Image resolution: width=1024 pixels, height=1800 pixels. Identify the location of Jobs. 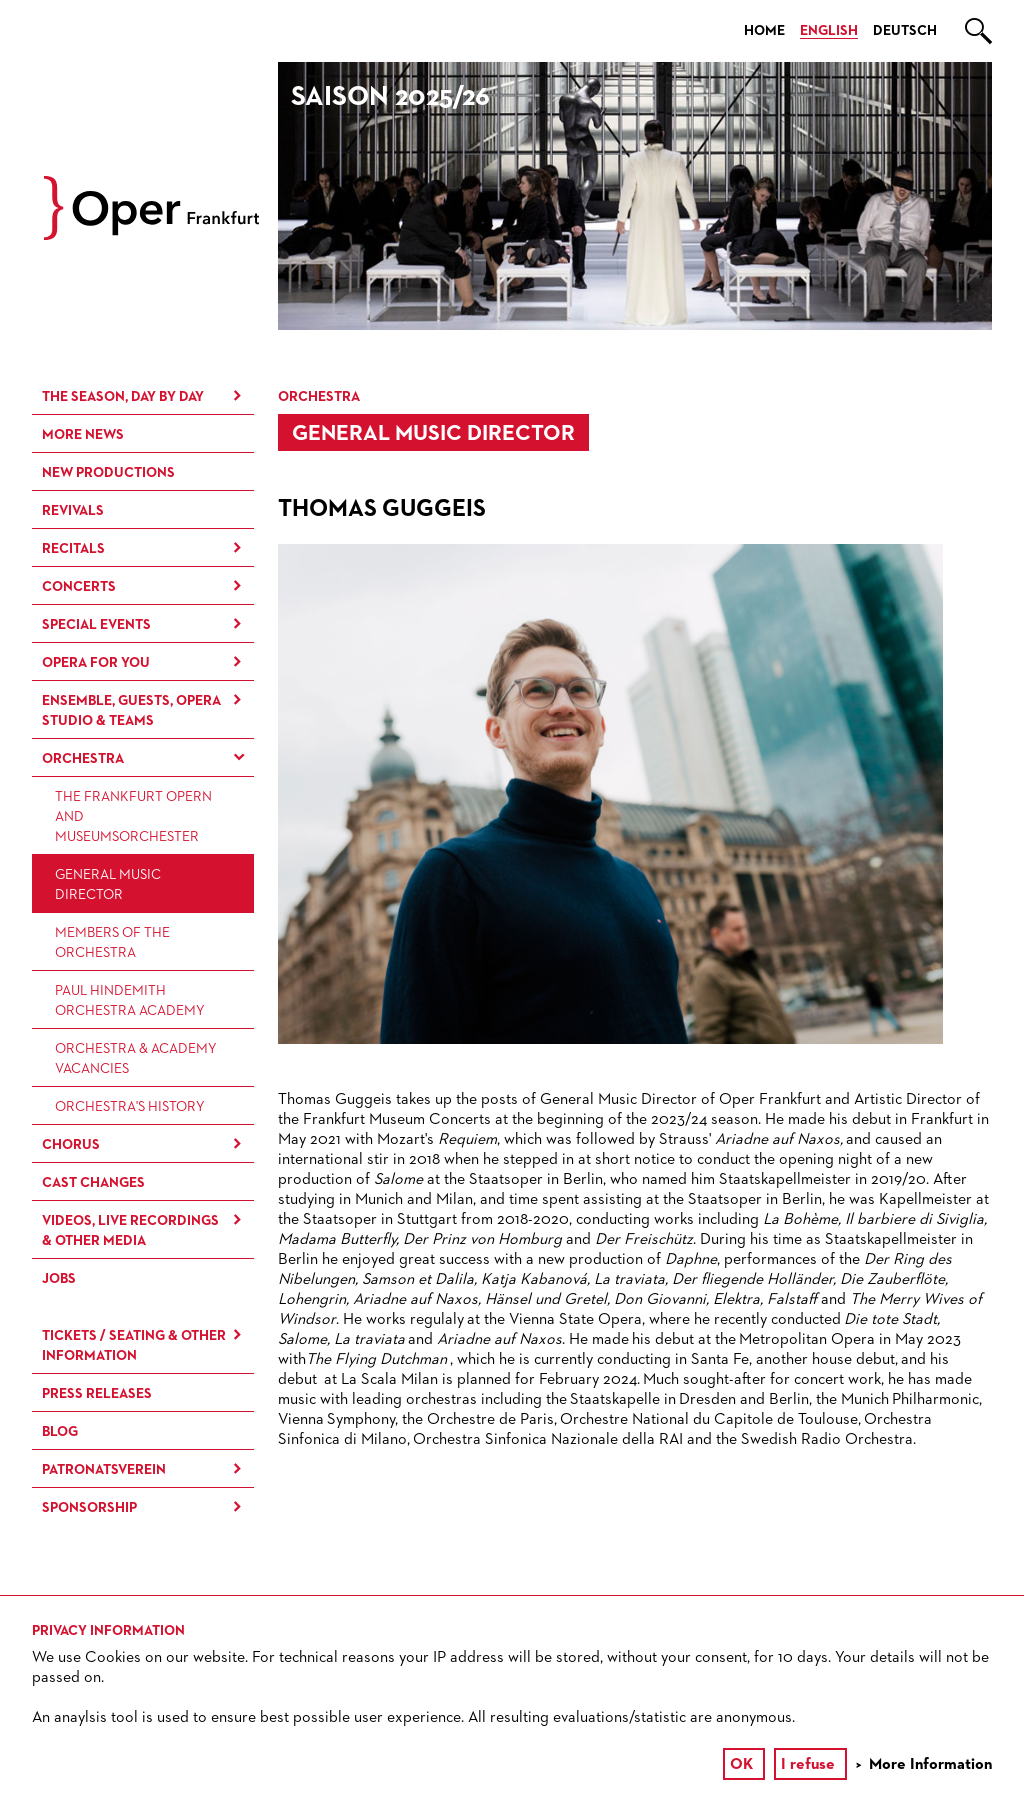
(59, 1279).